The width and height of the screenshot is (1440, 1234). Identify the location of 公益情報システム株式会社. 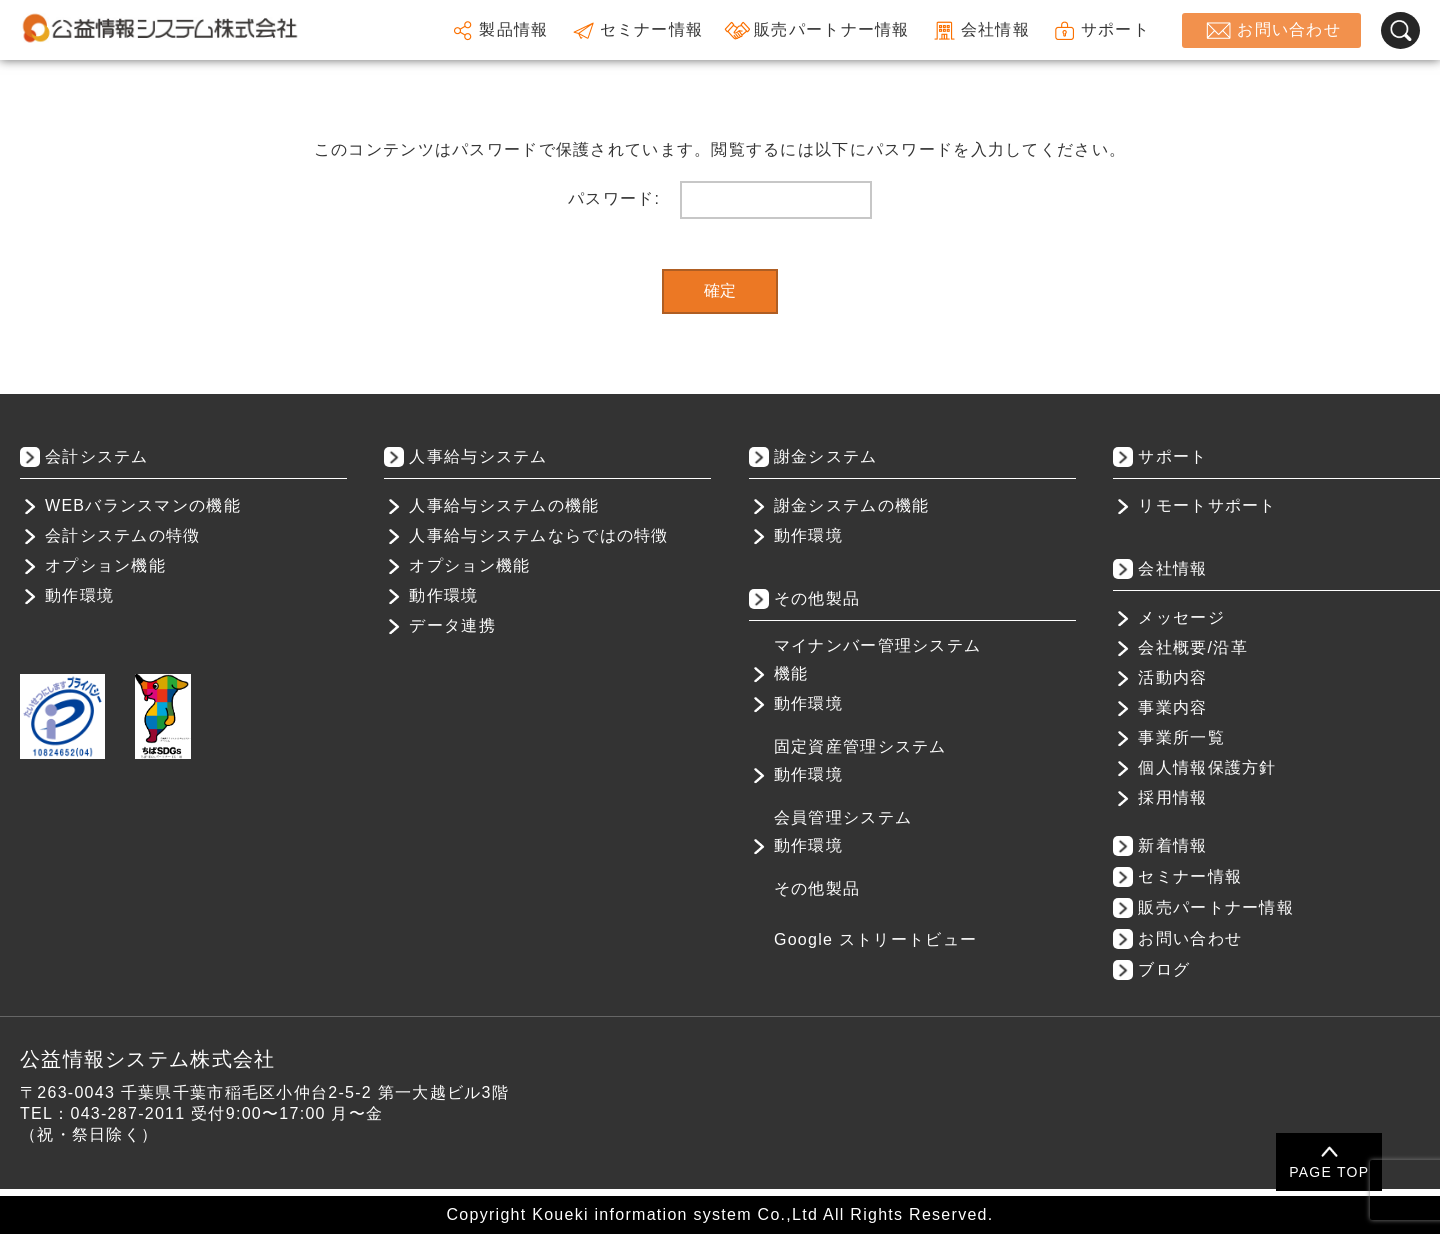
(147, 1059).